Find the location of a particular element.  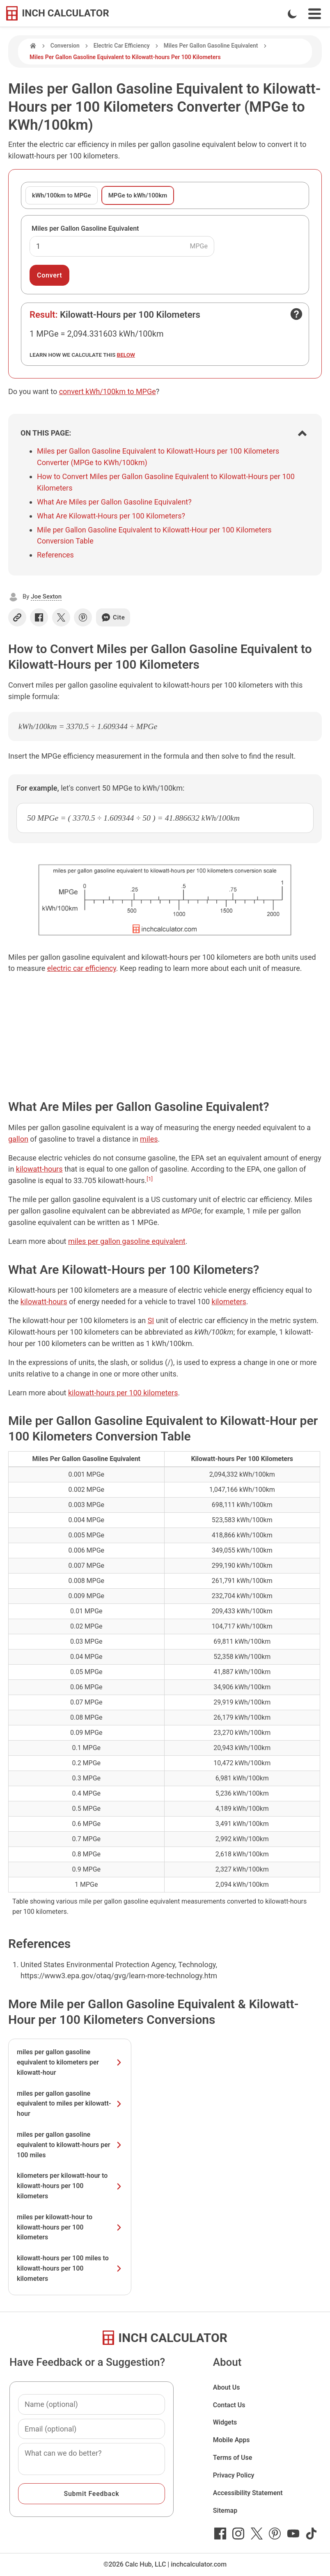

What Are Kilowatt-Hours per 100 Kilometers? is located at coordinates (111, 516).